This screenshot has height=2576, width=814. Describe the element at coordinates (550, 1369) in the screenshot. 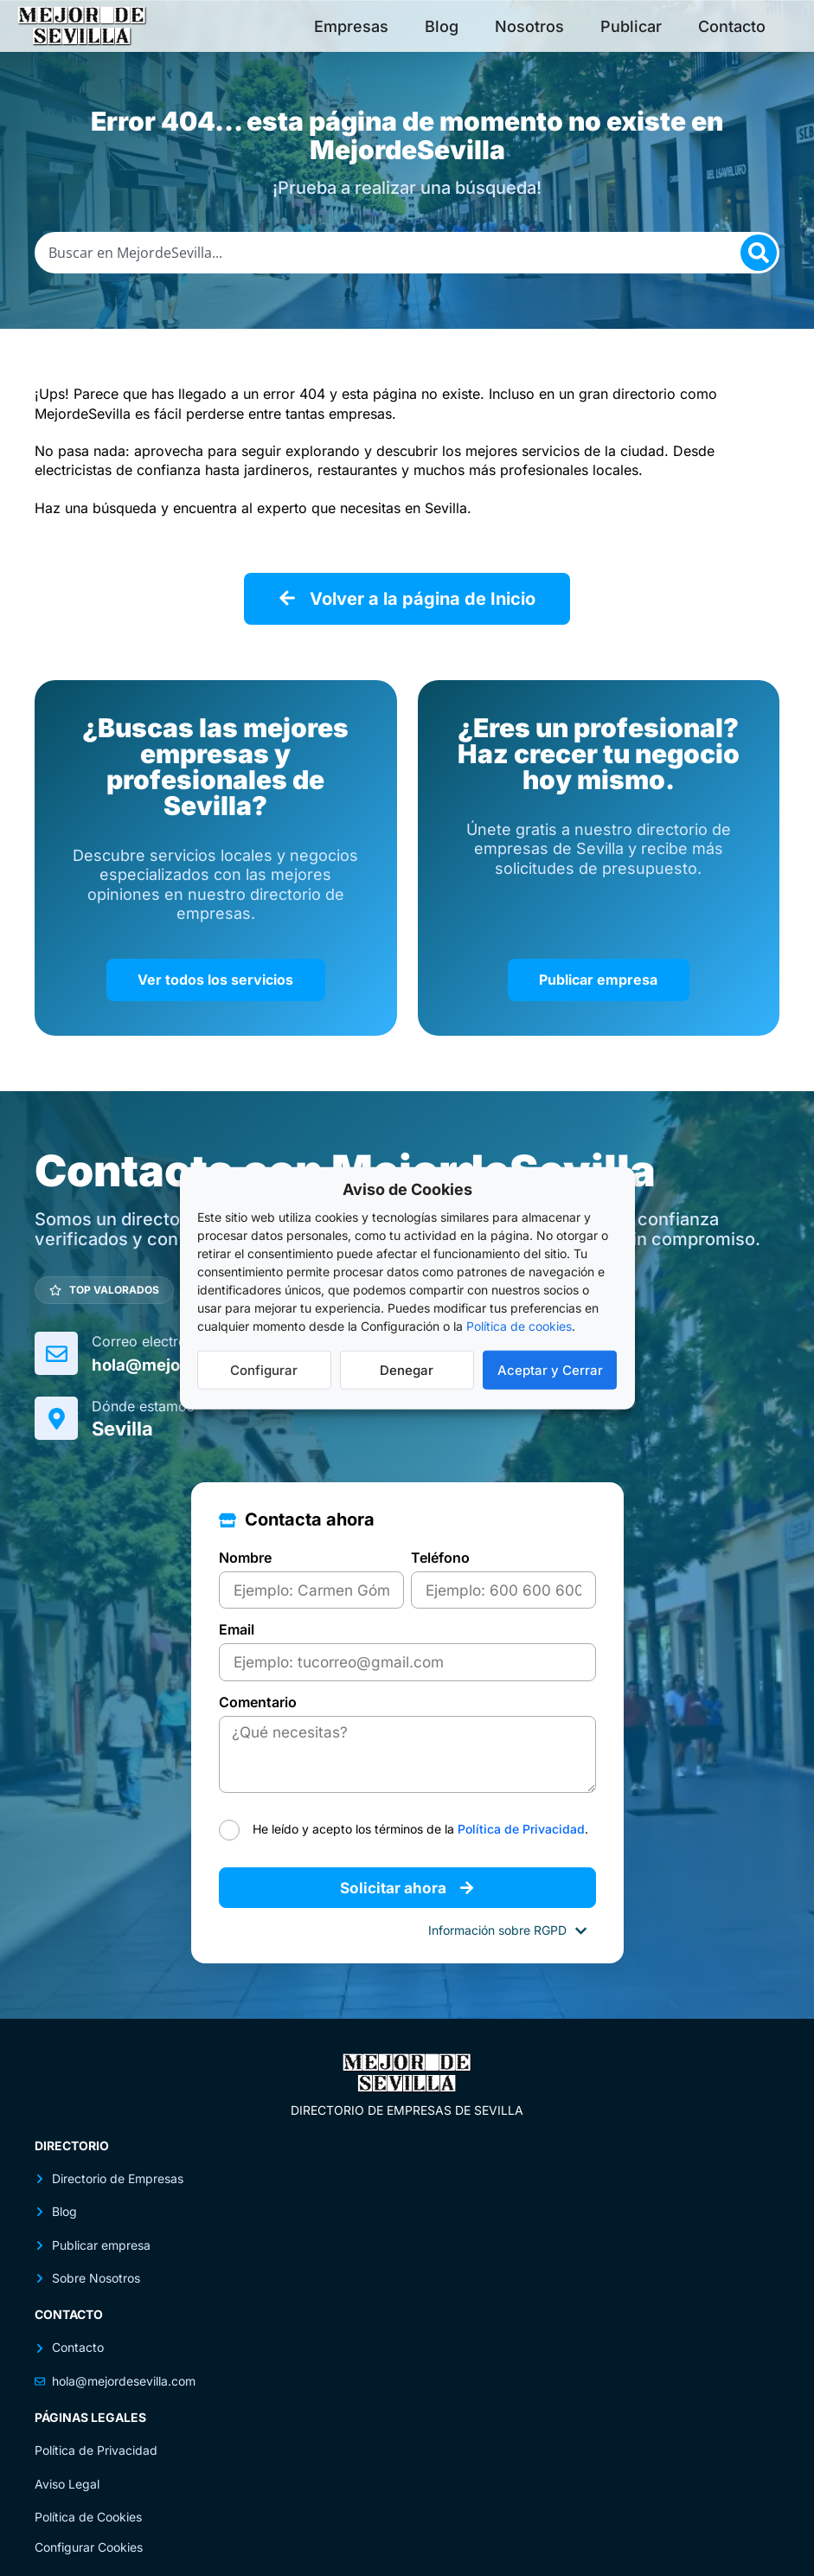

I see `Aceptar y Cerrar` at that location.